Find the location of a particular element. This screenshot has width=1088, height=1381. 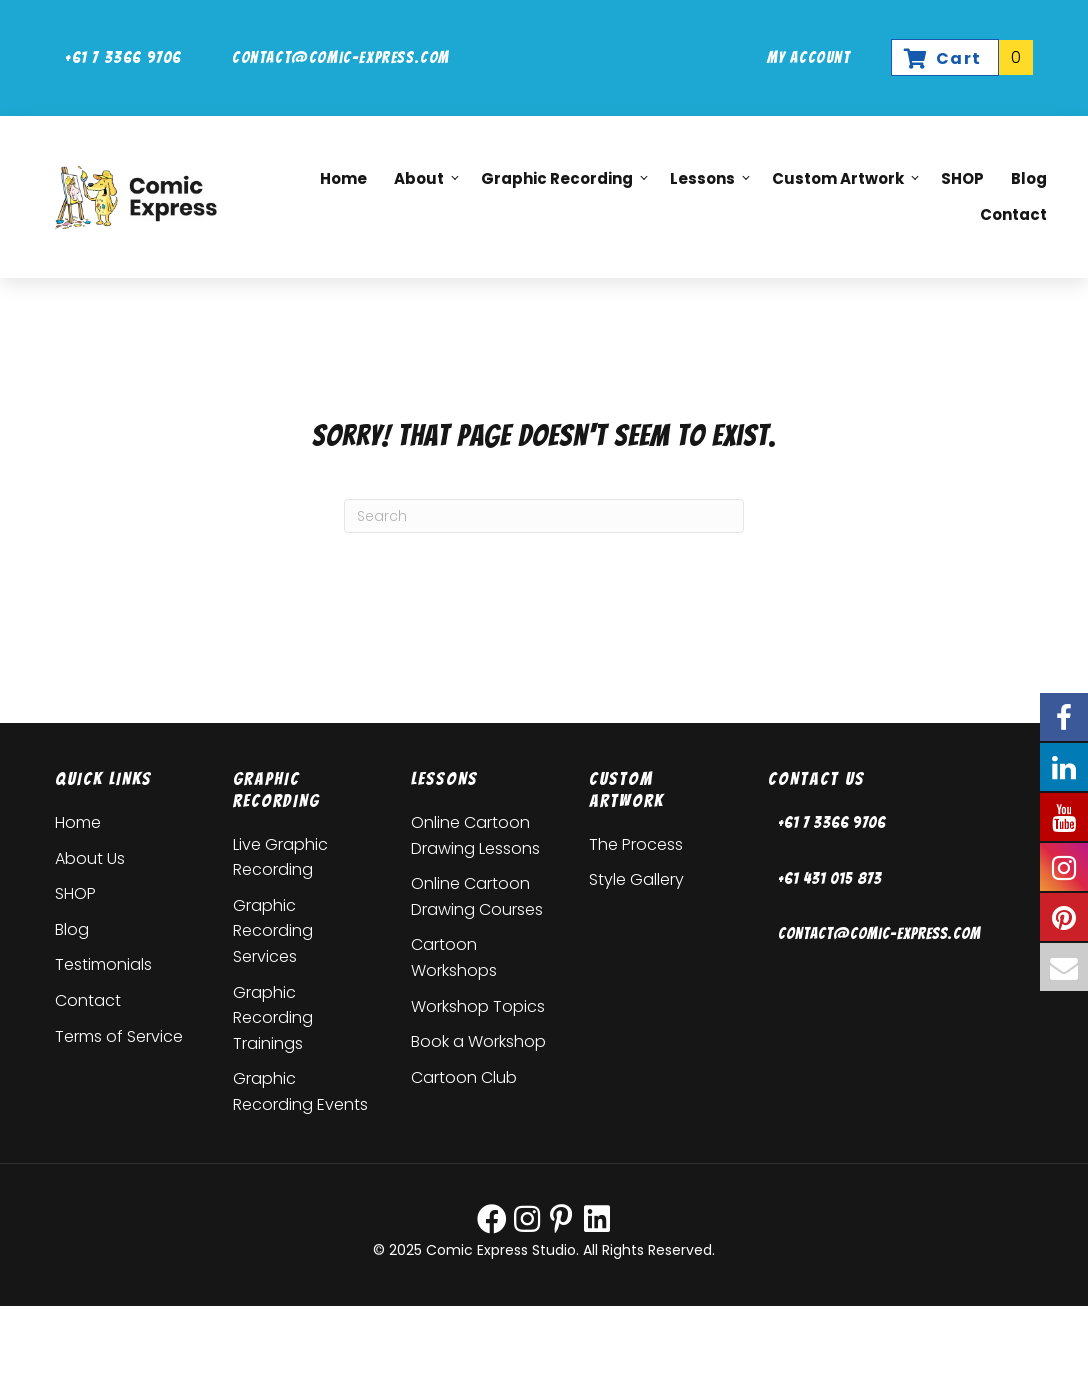

Cartoon Club is located at coordinates (464, 1077).